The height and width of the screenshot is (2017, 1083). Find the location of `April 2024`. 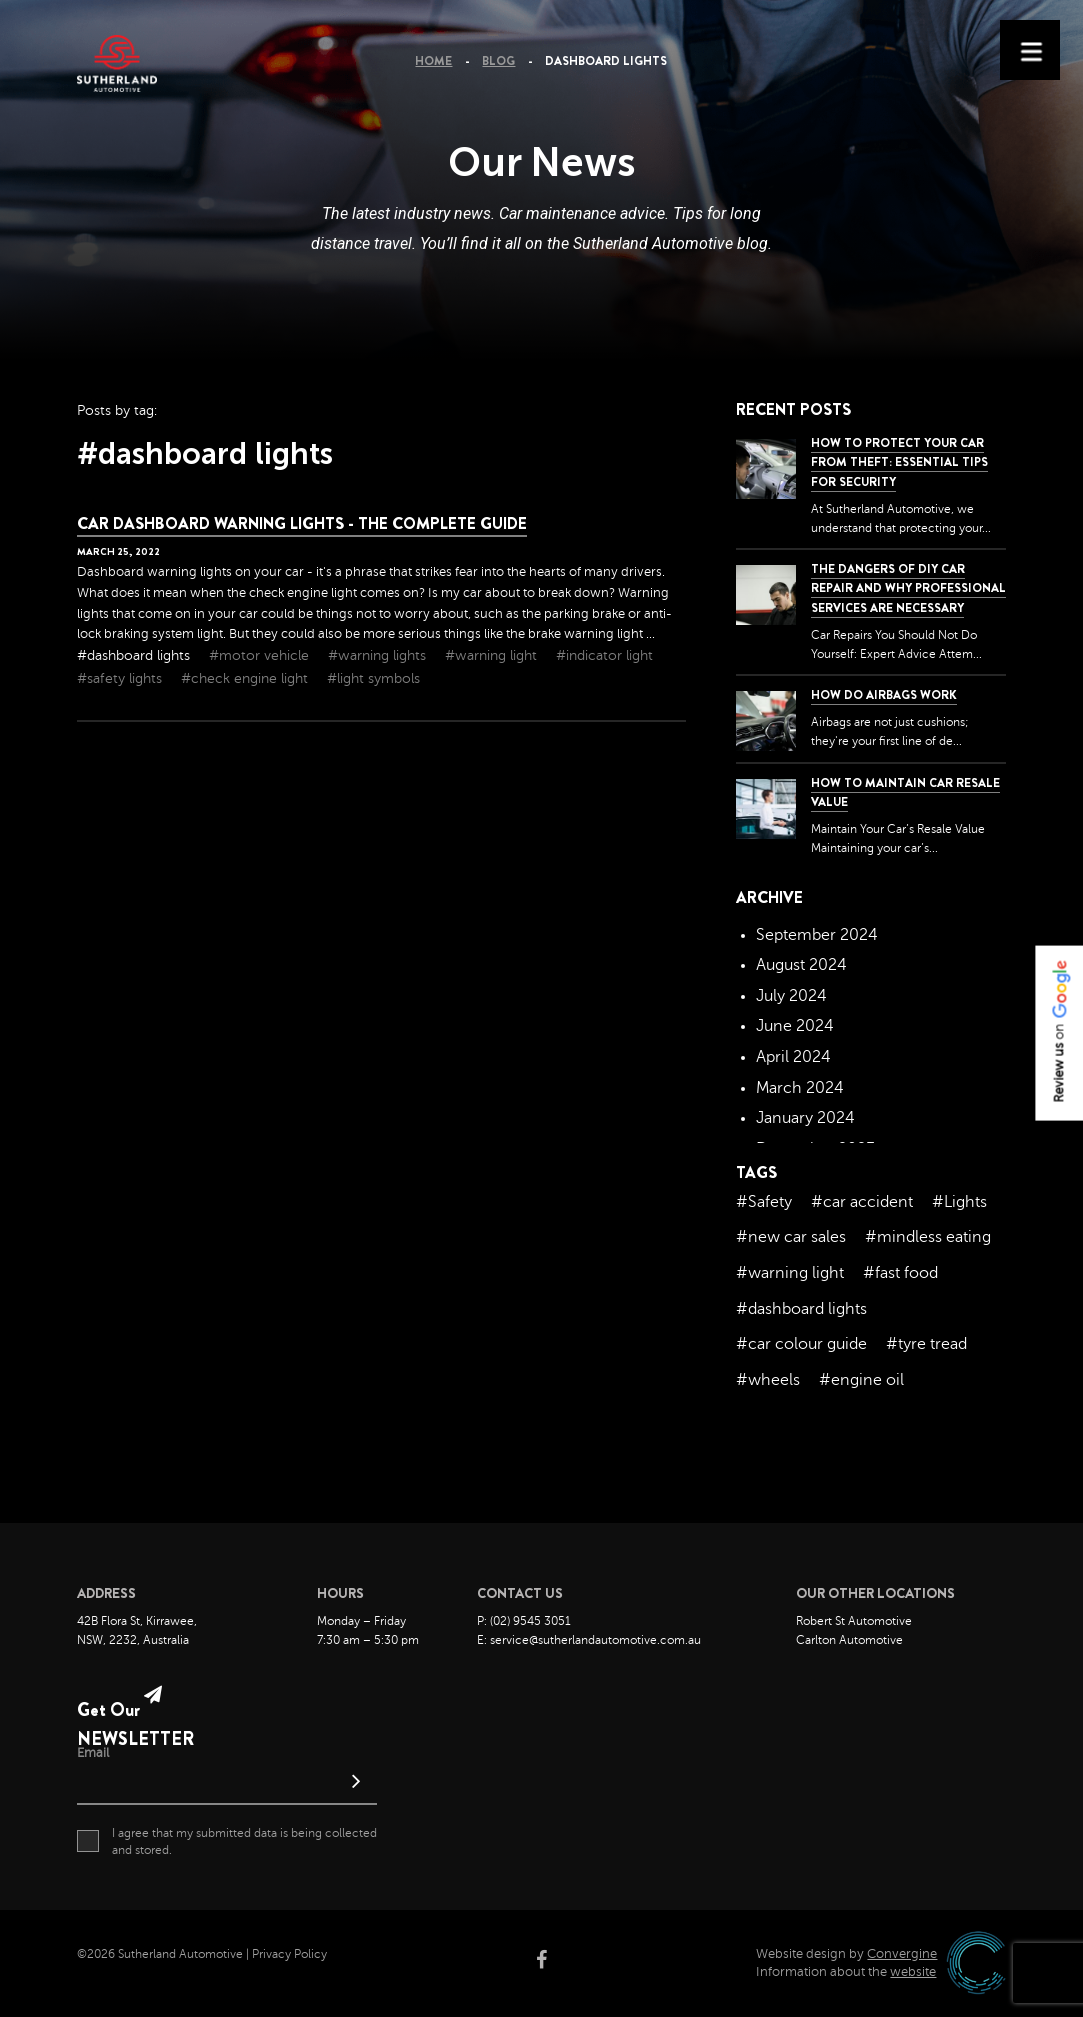

April 2024 is located at coordinates (793, 1057).